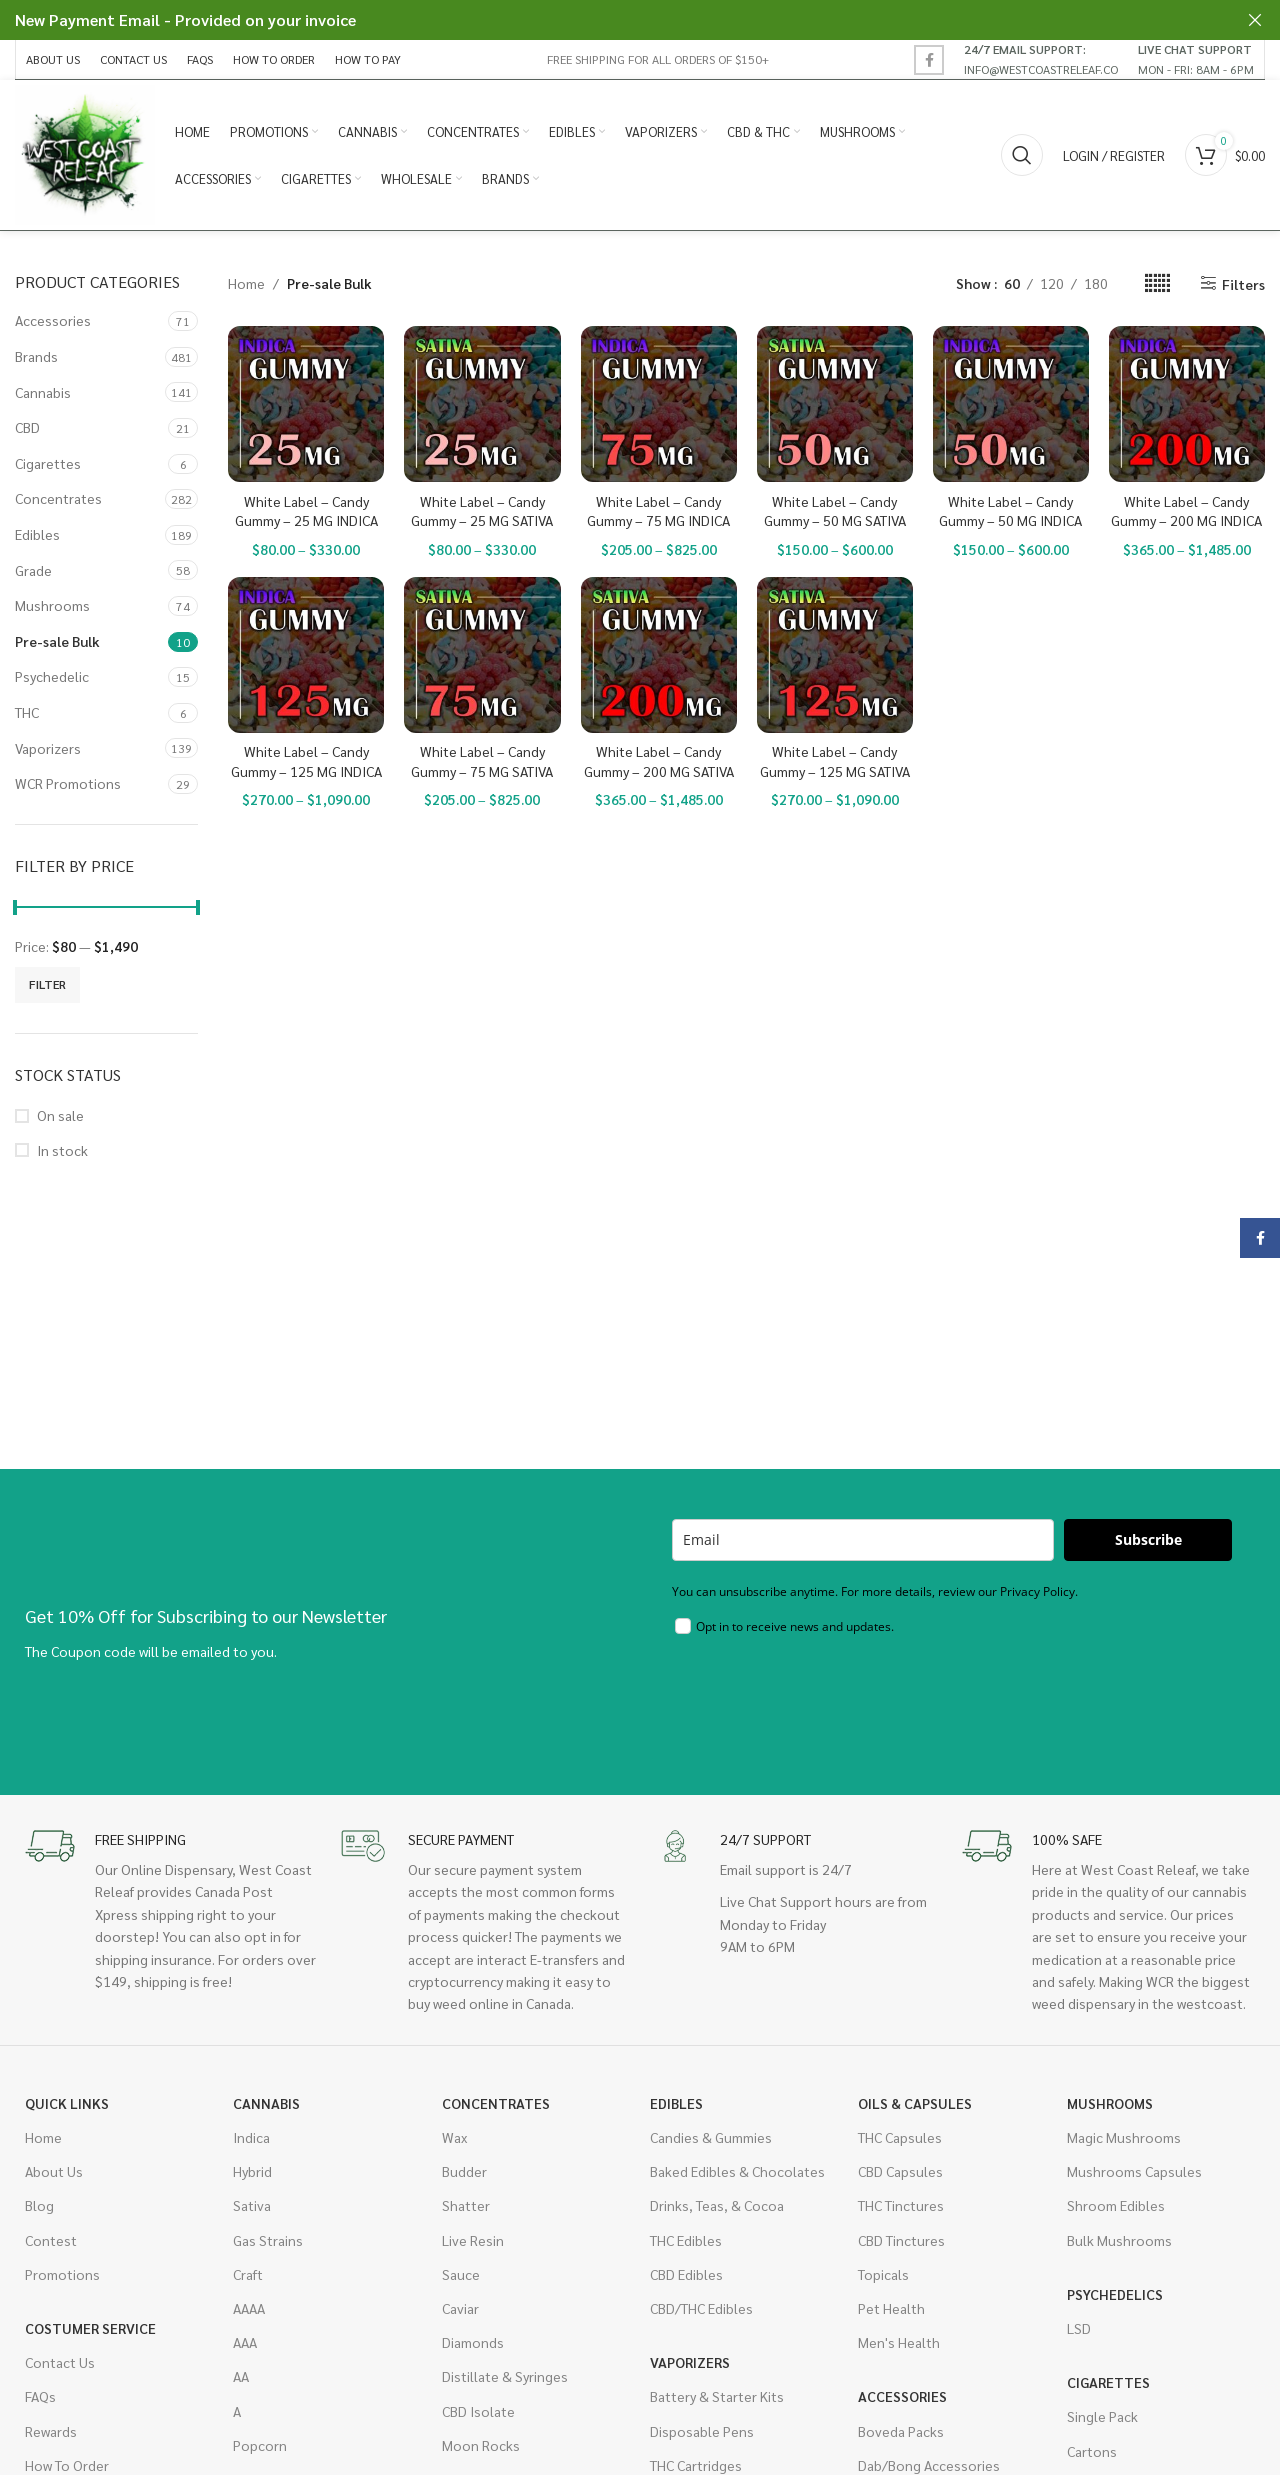  What do you see at coordinates (62, 2274) in the screenshot?
I see `Promotions` at bounding box center [62, 2274].